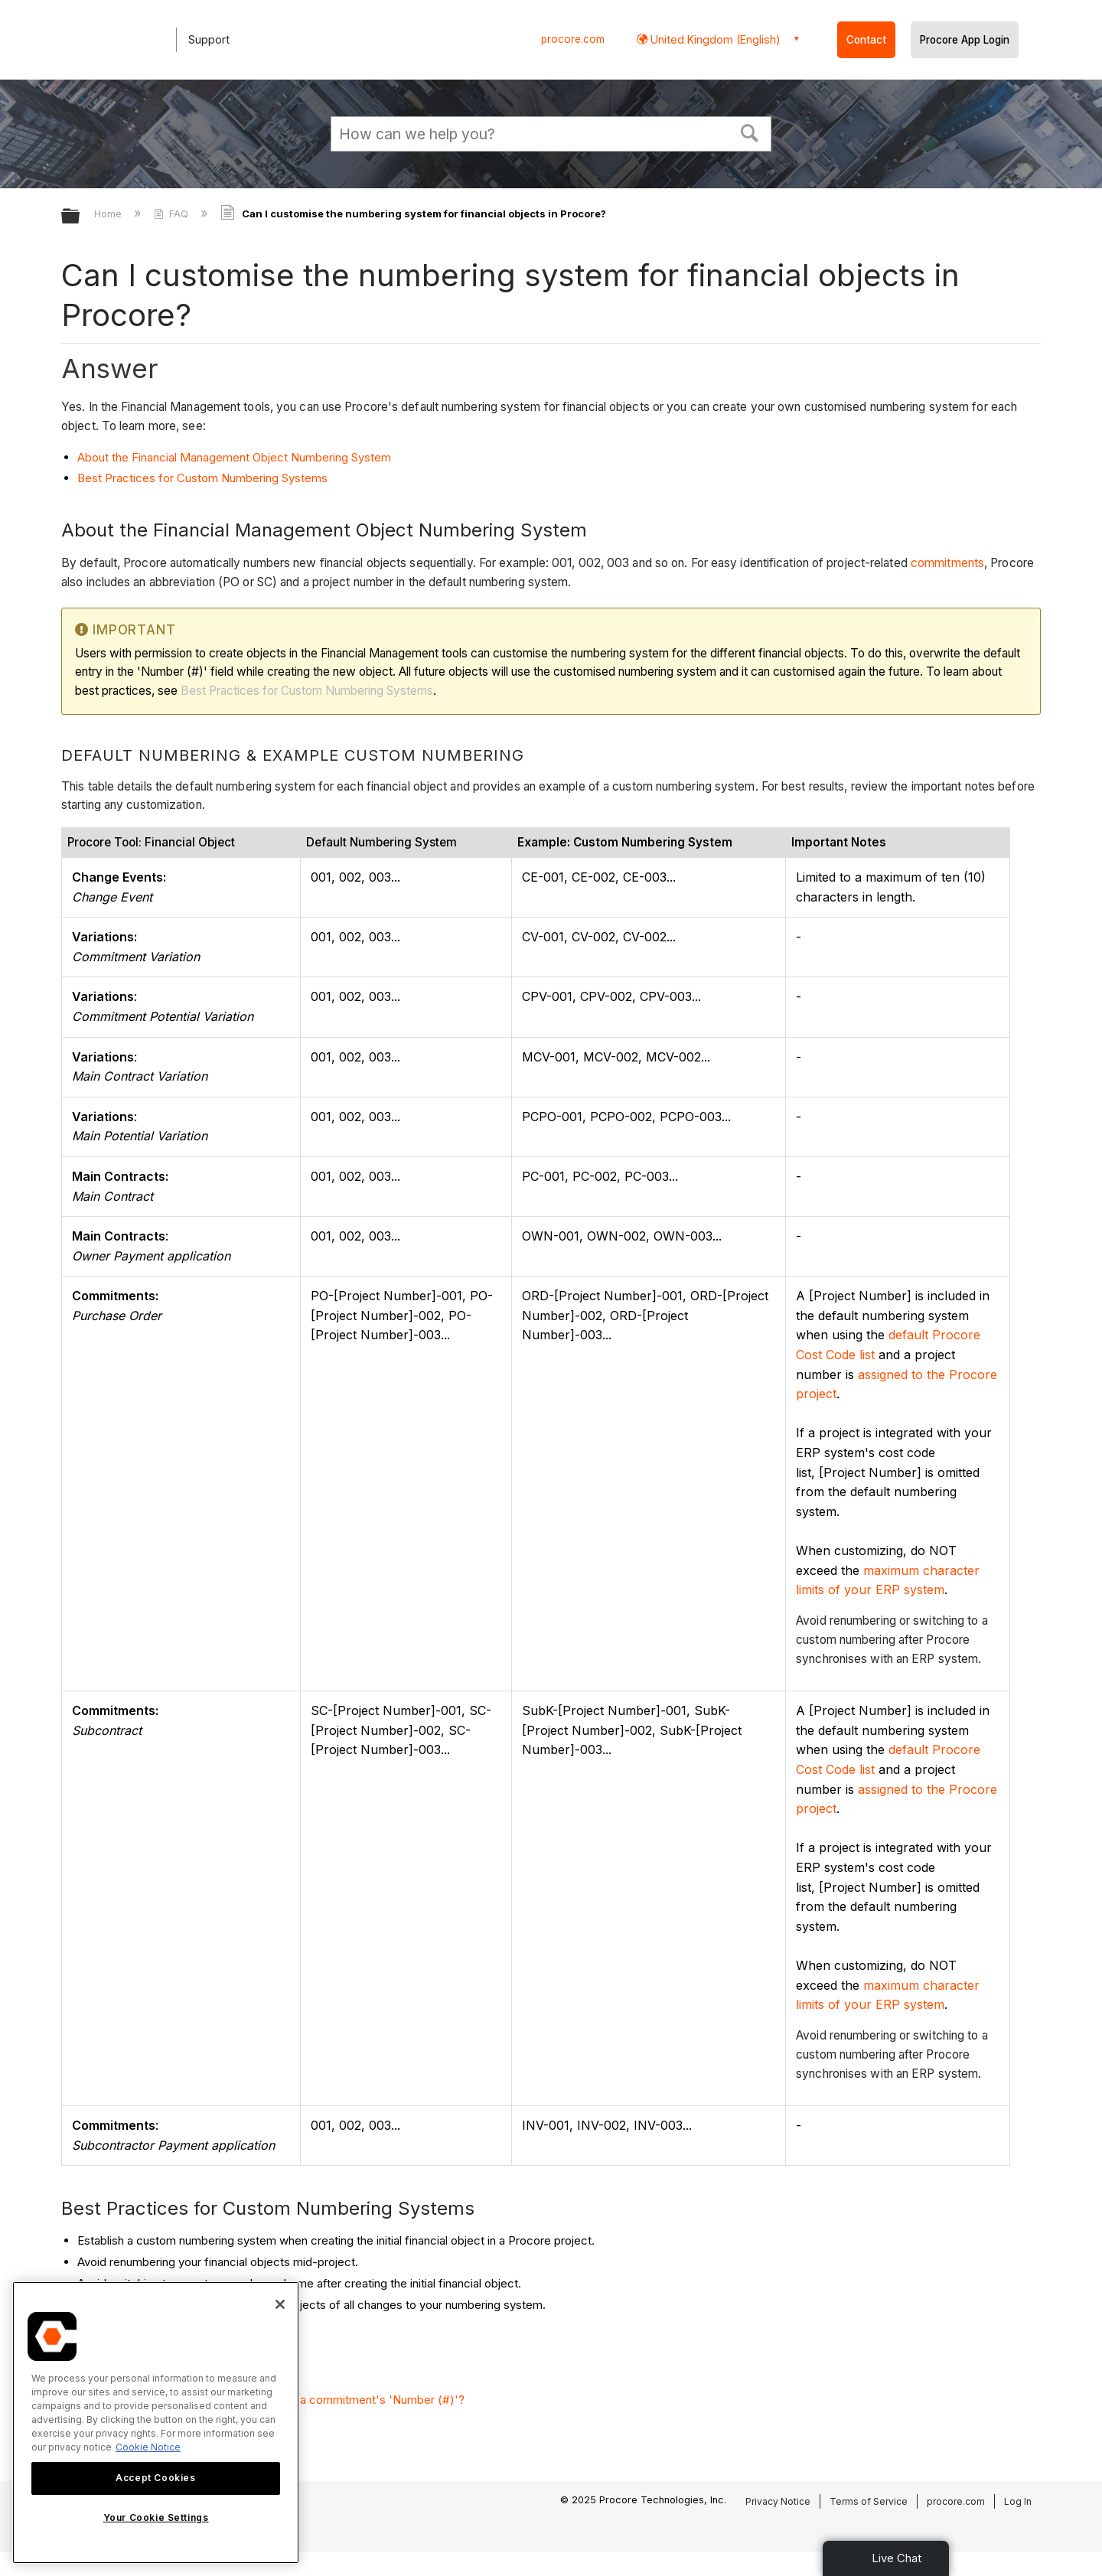 The image size is (1102, 2576). What do you see at coordinates (714, 39) in the screenshot?
I see `United Kingdom (English) [button]` at bounding box center [714, 39].